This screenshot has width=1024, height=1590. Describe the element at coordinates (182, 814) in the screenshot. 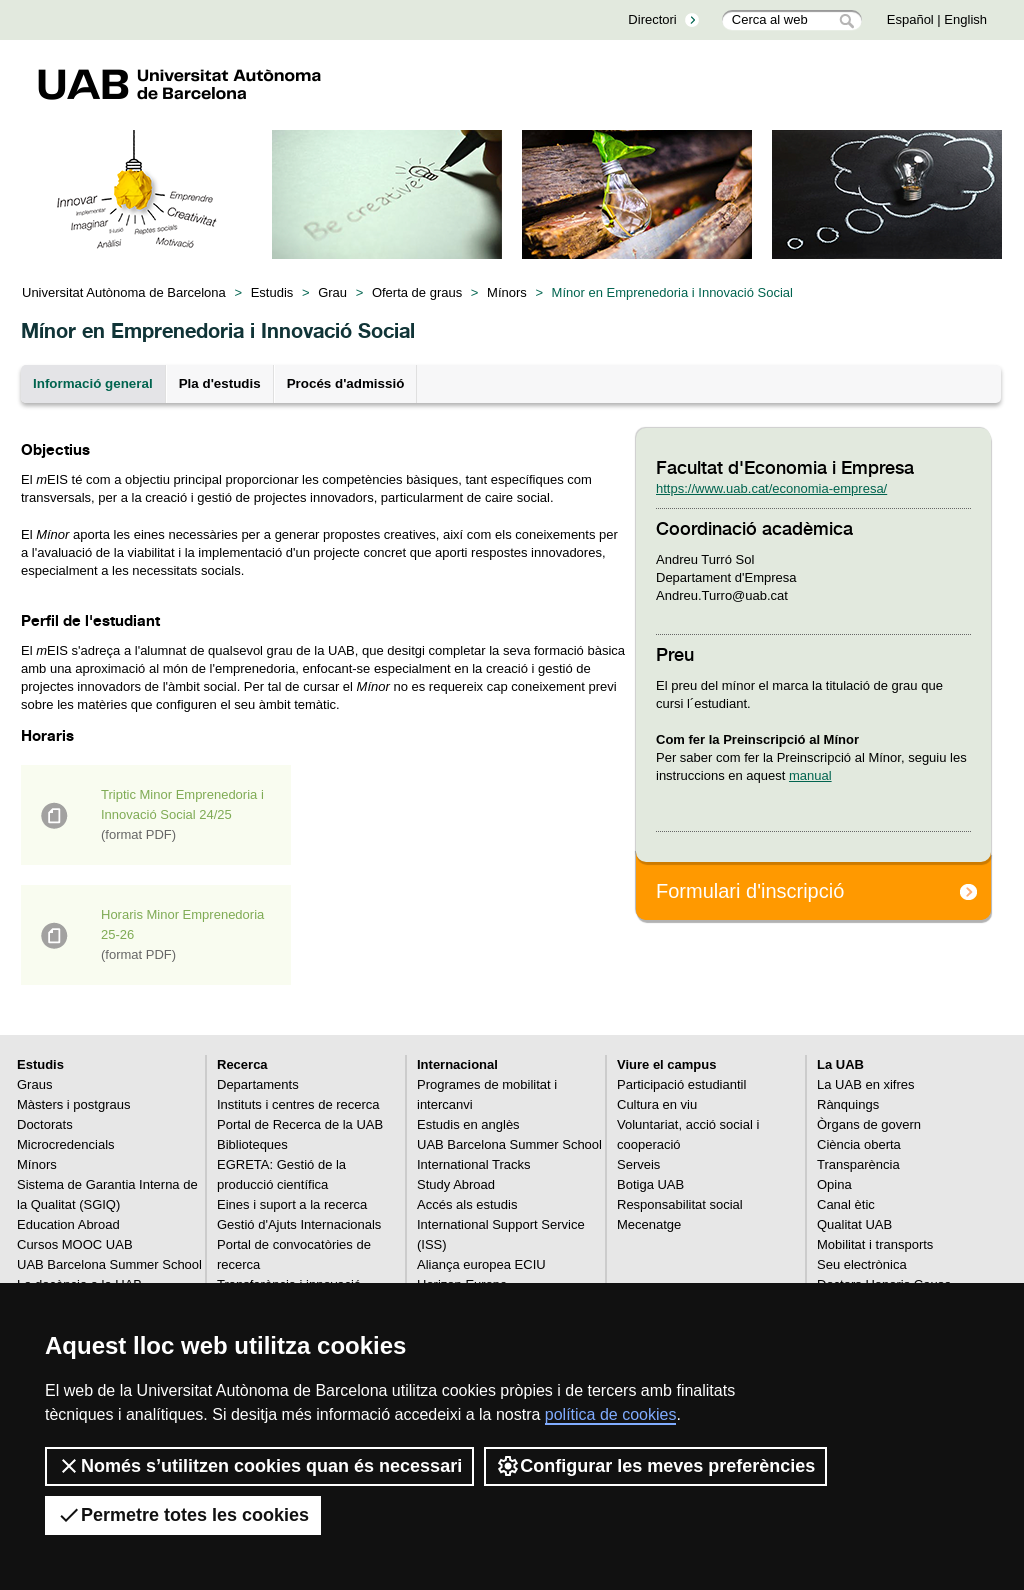

I see `Triptic Minor Emprenedoria i Innovació Social 24/25` at that location.